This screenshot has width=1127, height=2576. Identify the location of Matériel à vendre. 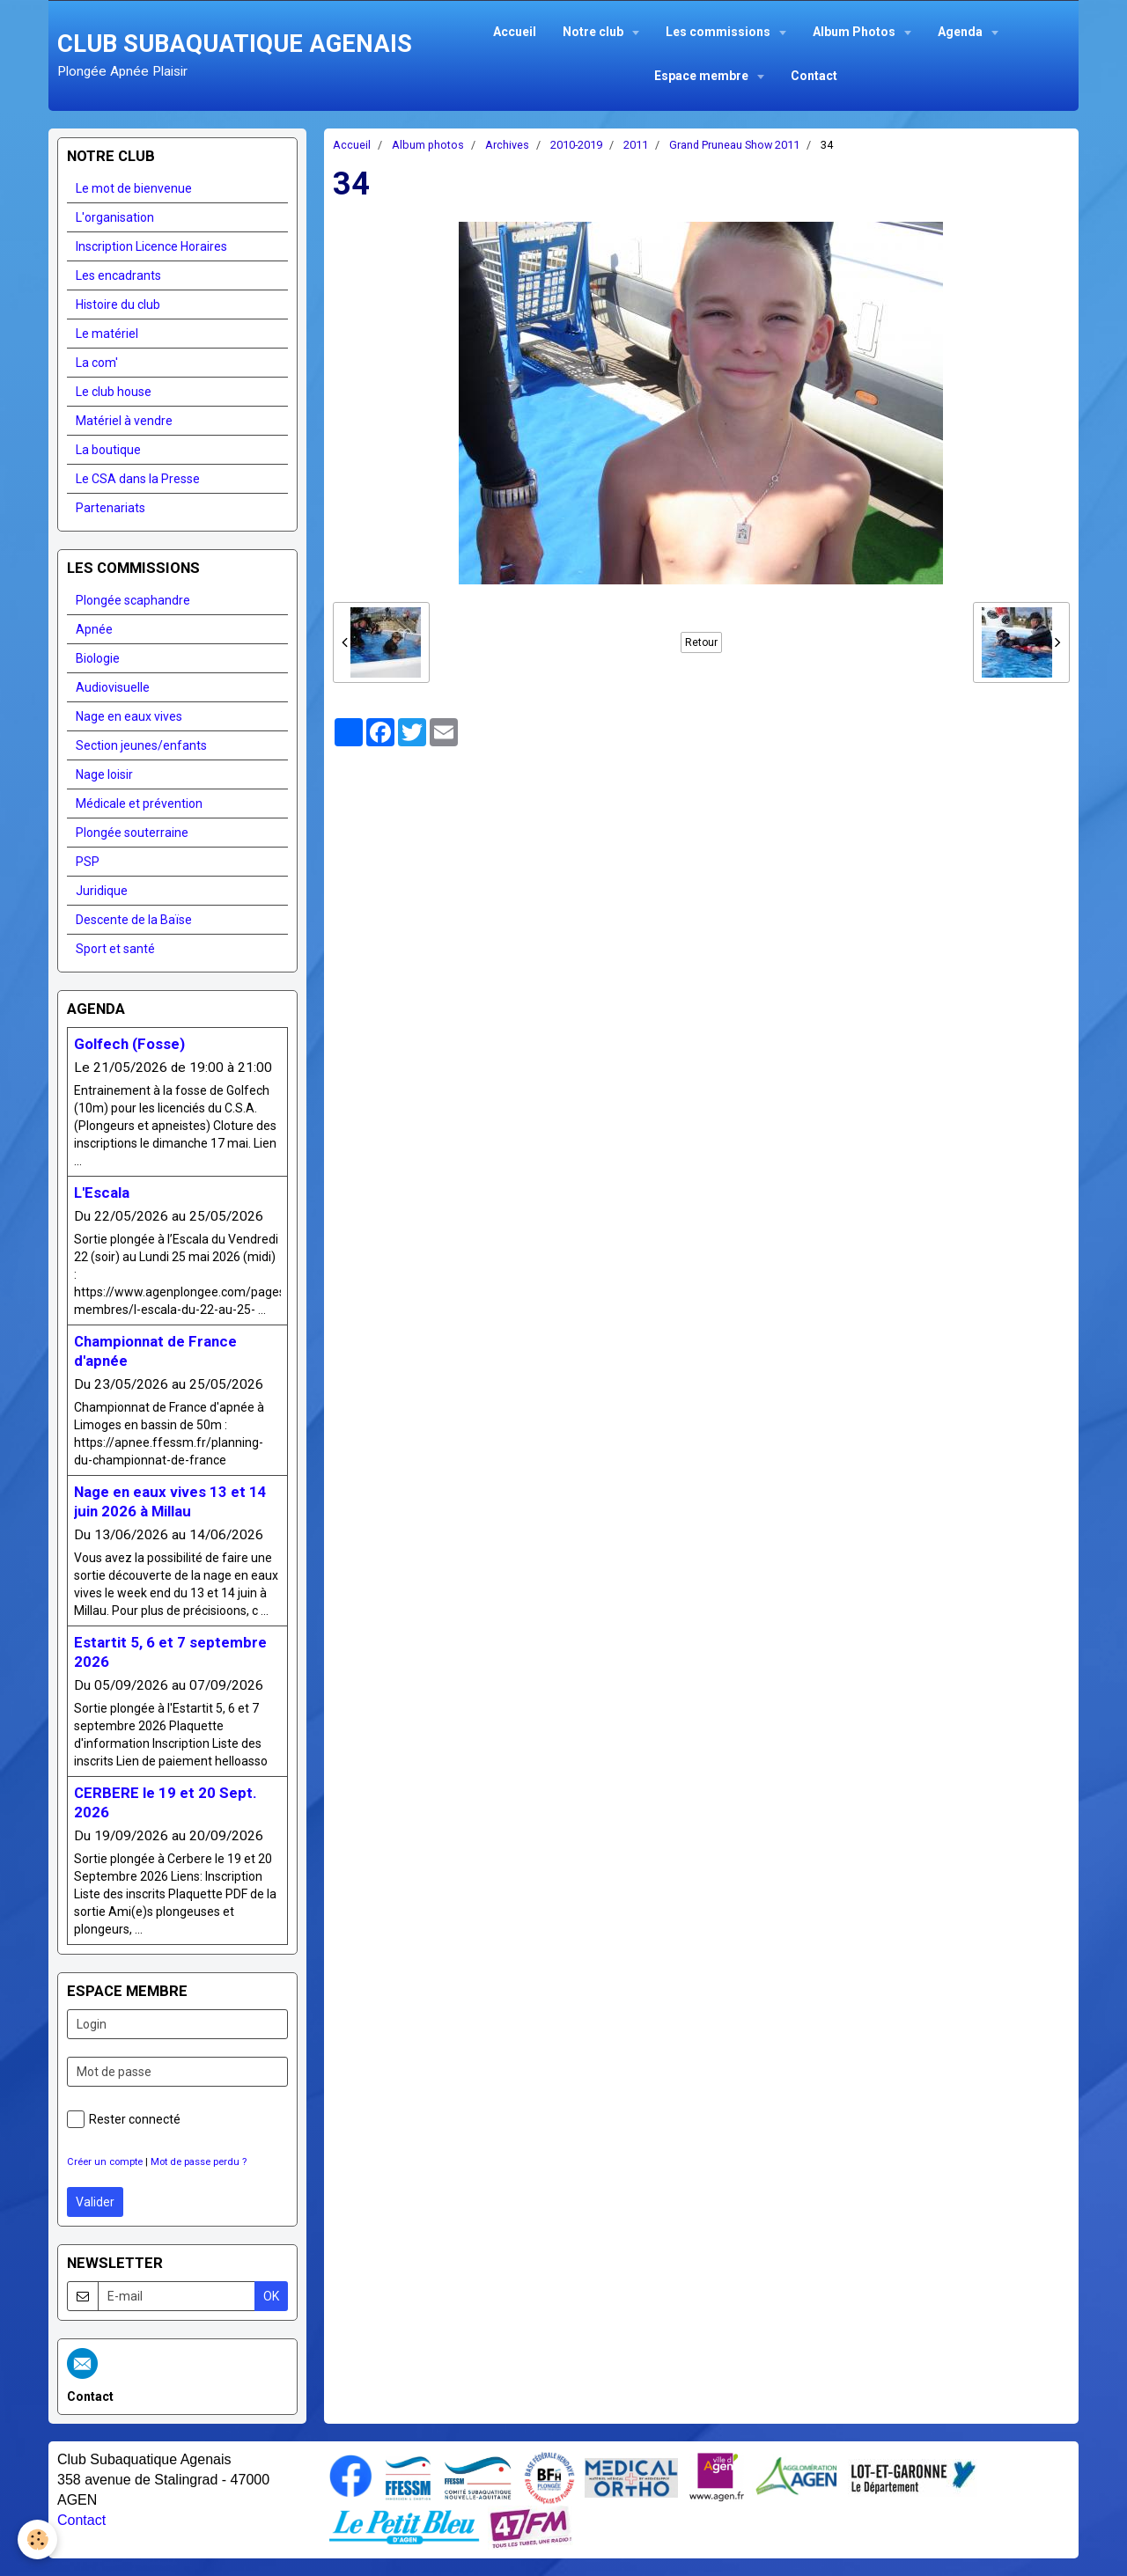
(124, 421).